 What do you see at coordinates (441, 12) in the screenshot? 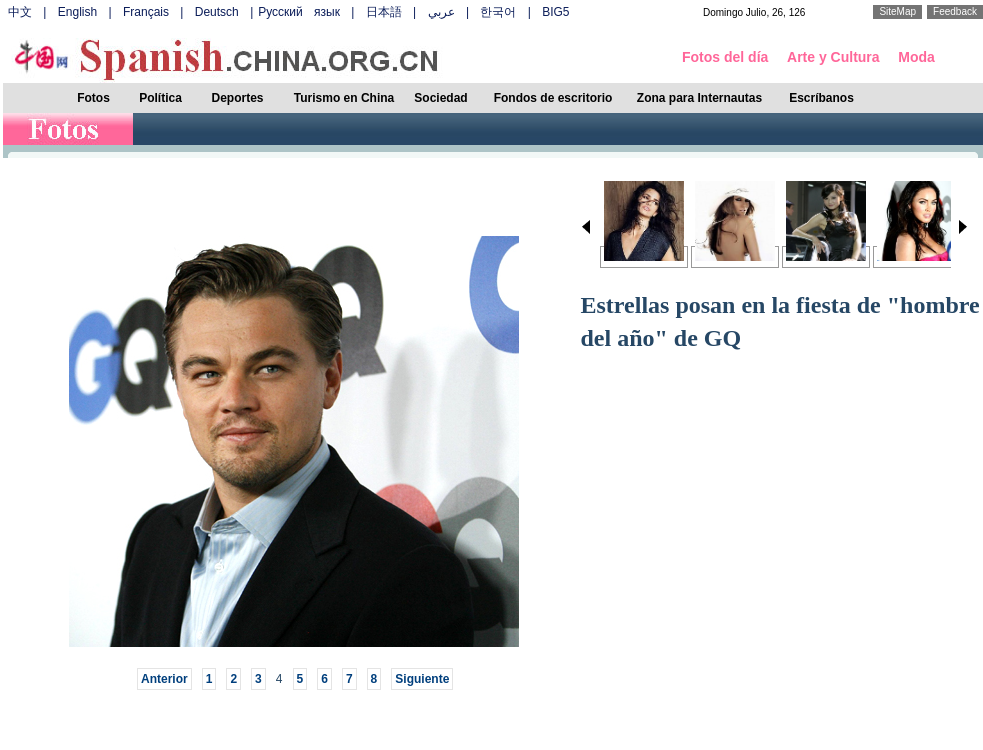
I see `عربي` at bounding box center [441, 12].